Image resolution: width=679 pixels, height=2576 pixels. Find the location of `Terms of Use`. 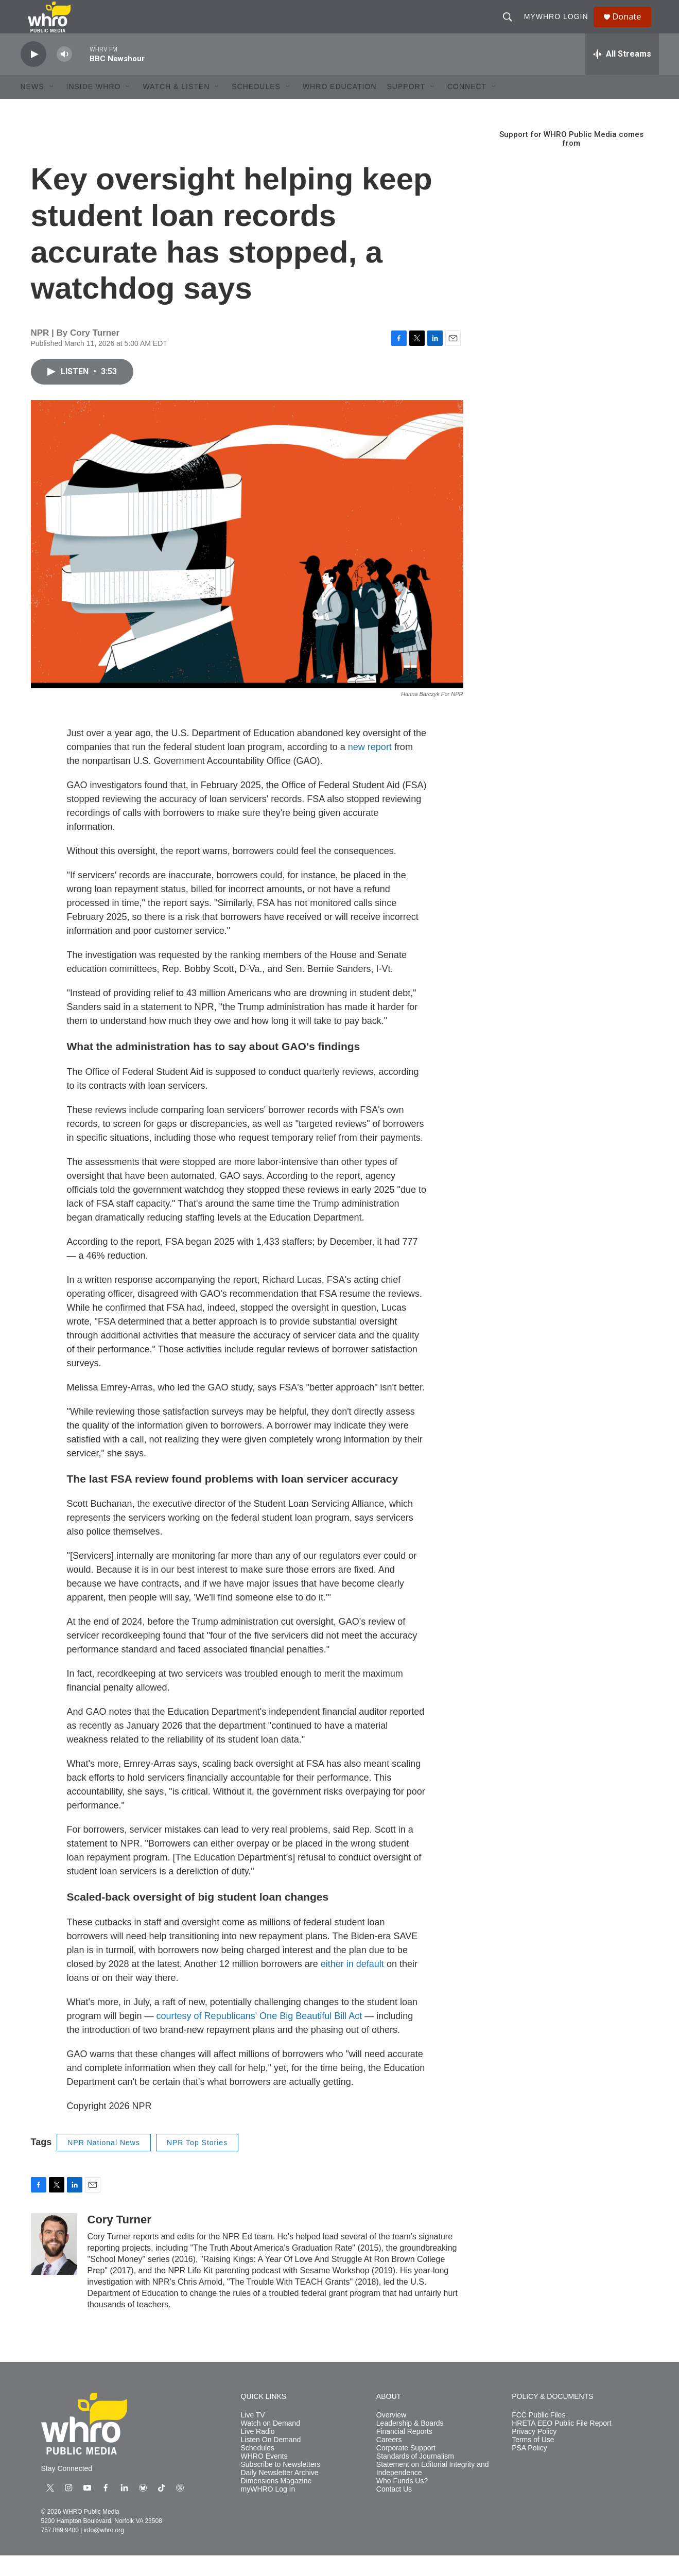

Terms of Use is located at coordinates (533, 2460).